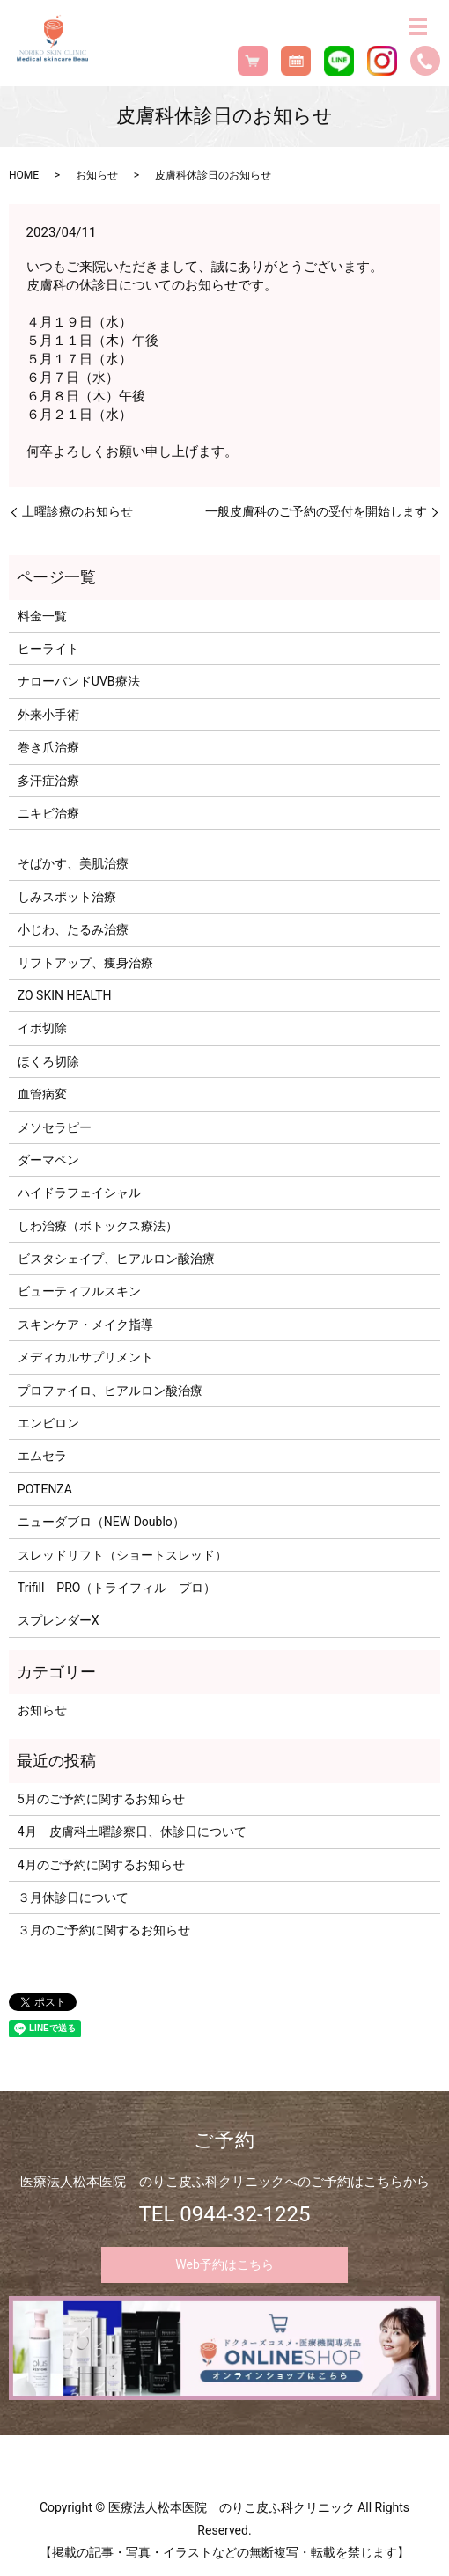 The height and width of the screenshot is (2576, 449). What do you see at coordinates (48, 747) in the screenshot?
I see `巻き爪治療` at bounding box center [48, 747].